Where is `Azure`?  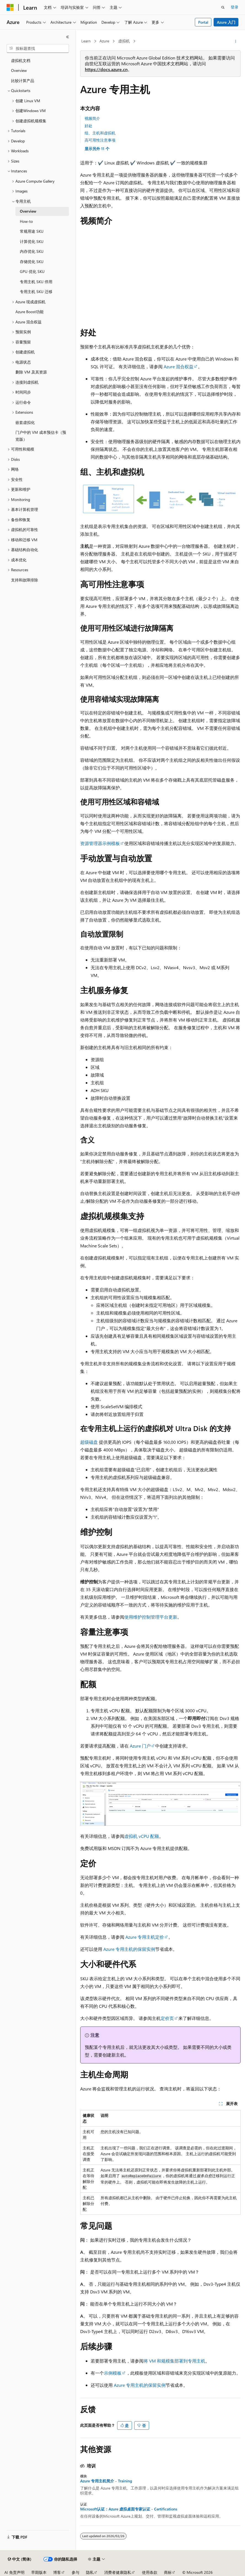 Azure is located at coordinates (104, 41).